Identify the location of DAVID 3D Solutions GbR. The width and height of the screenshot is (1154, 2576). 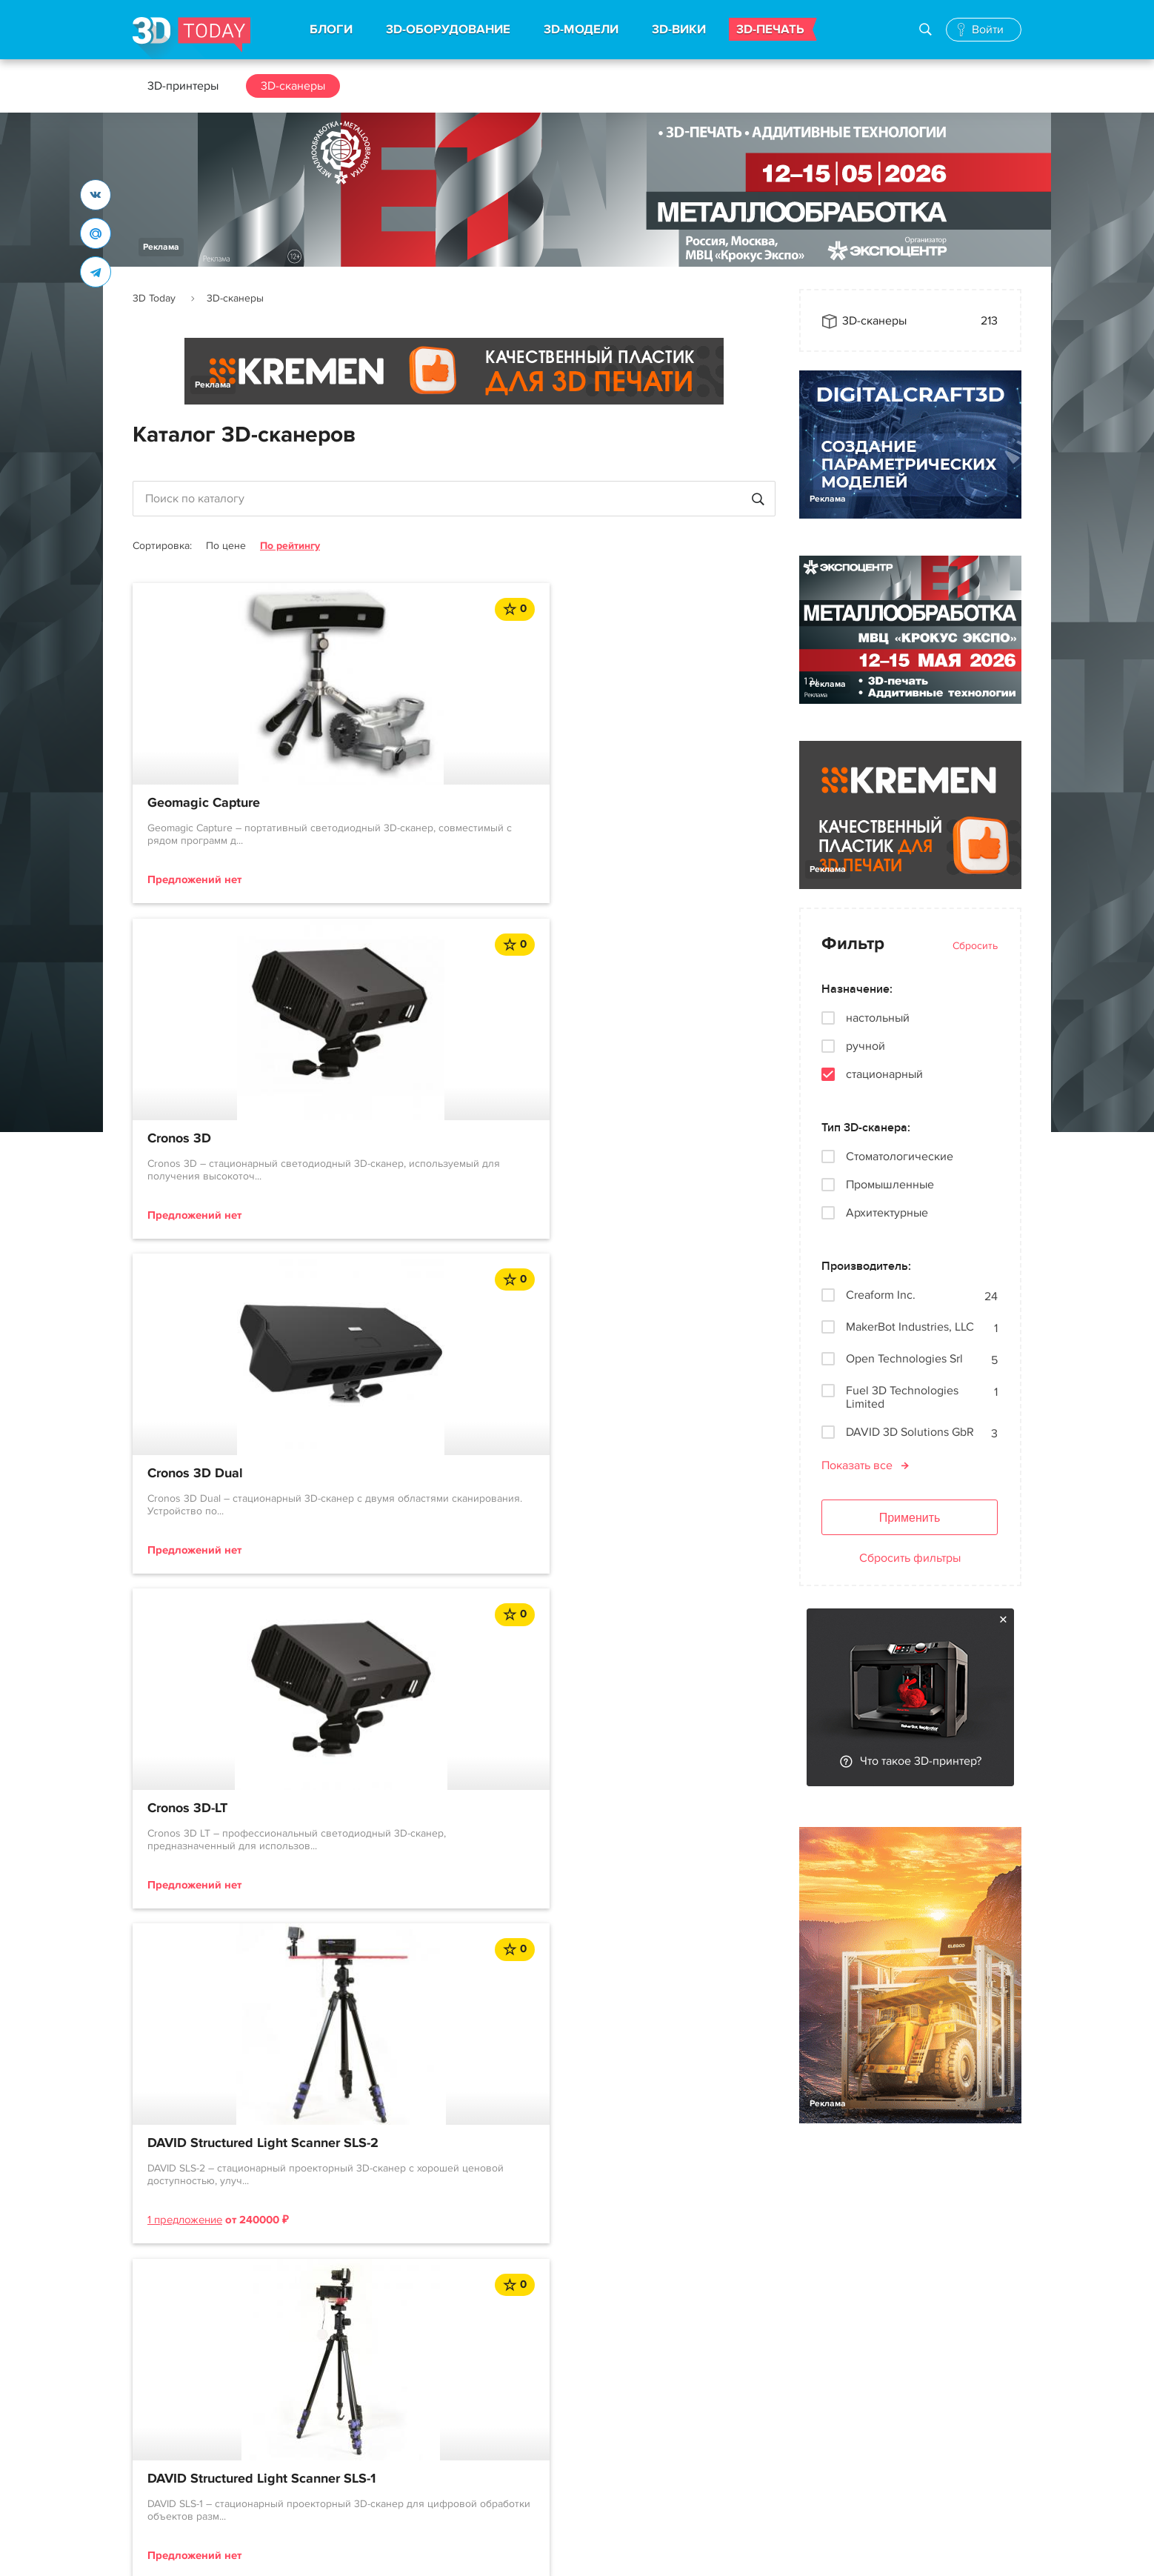
(910, 1432).